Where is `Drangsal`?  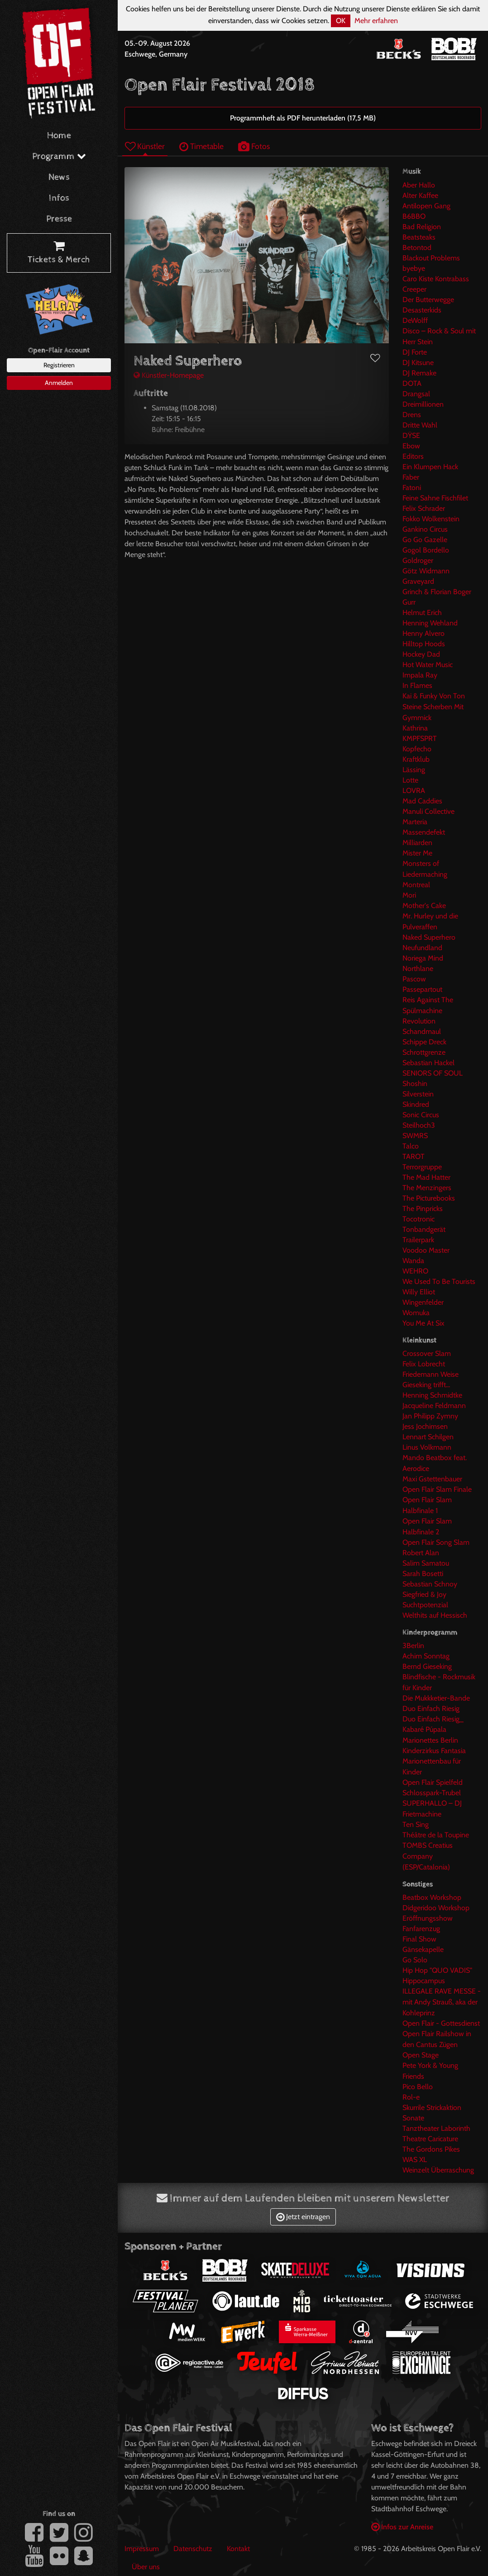 Drangsal is located at coordinates (416, 393).